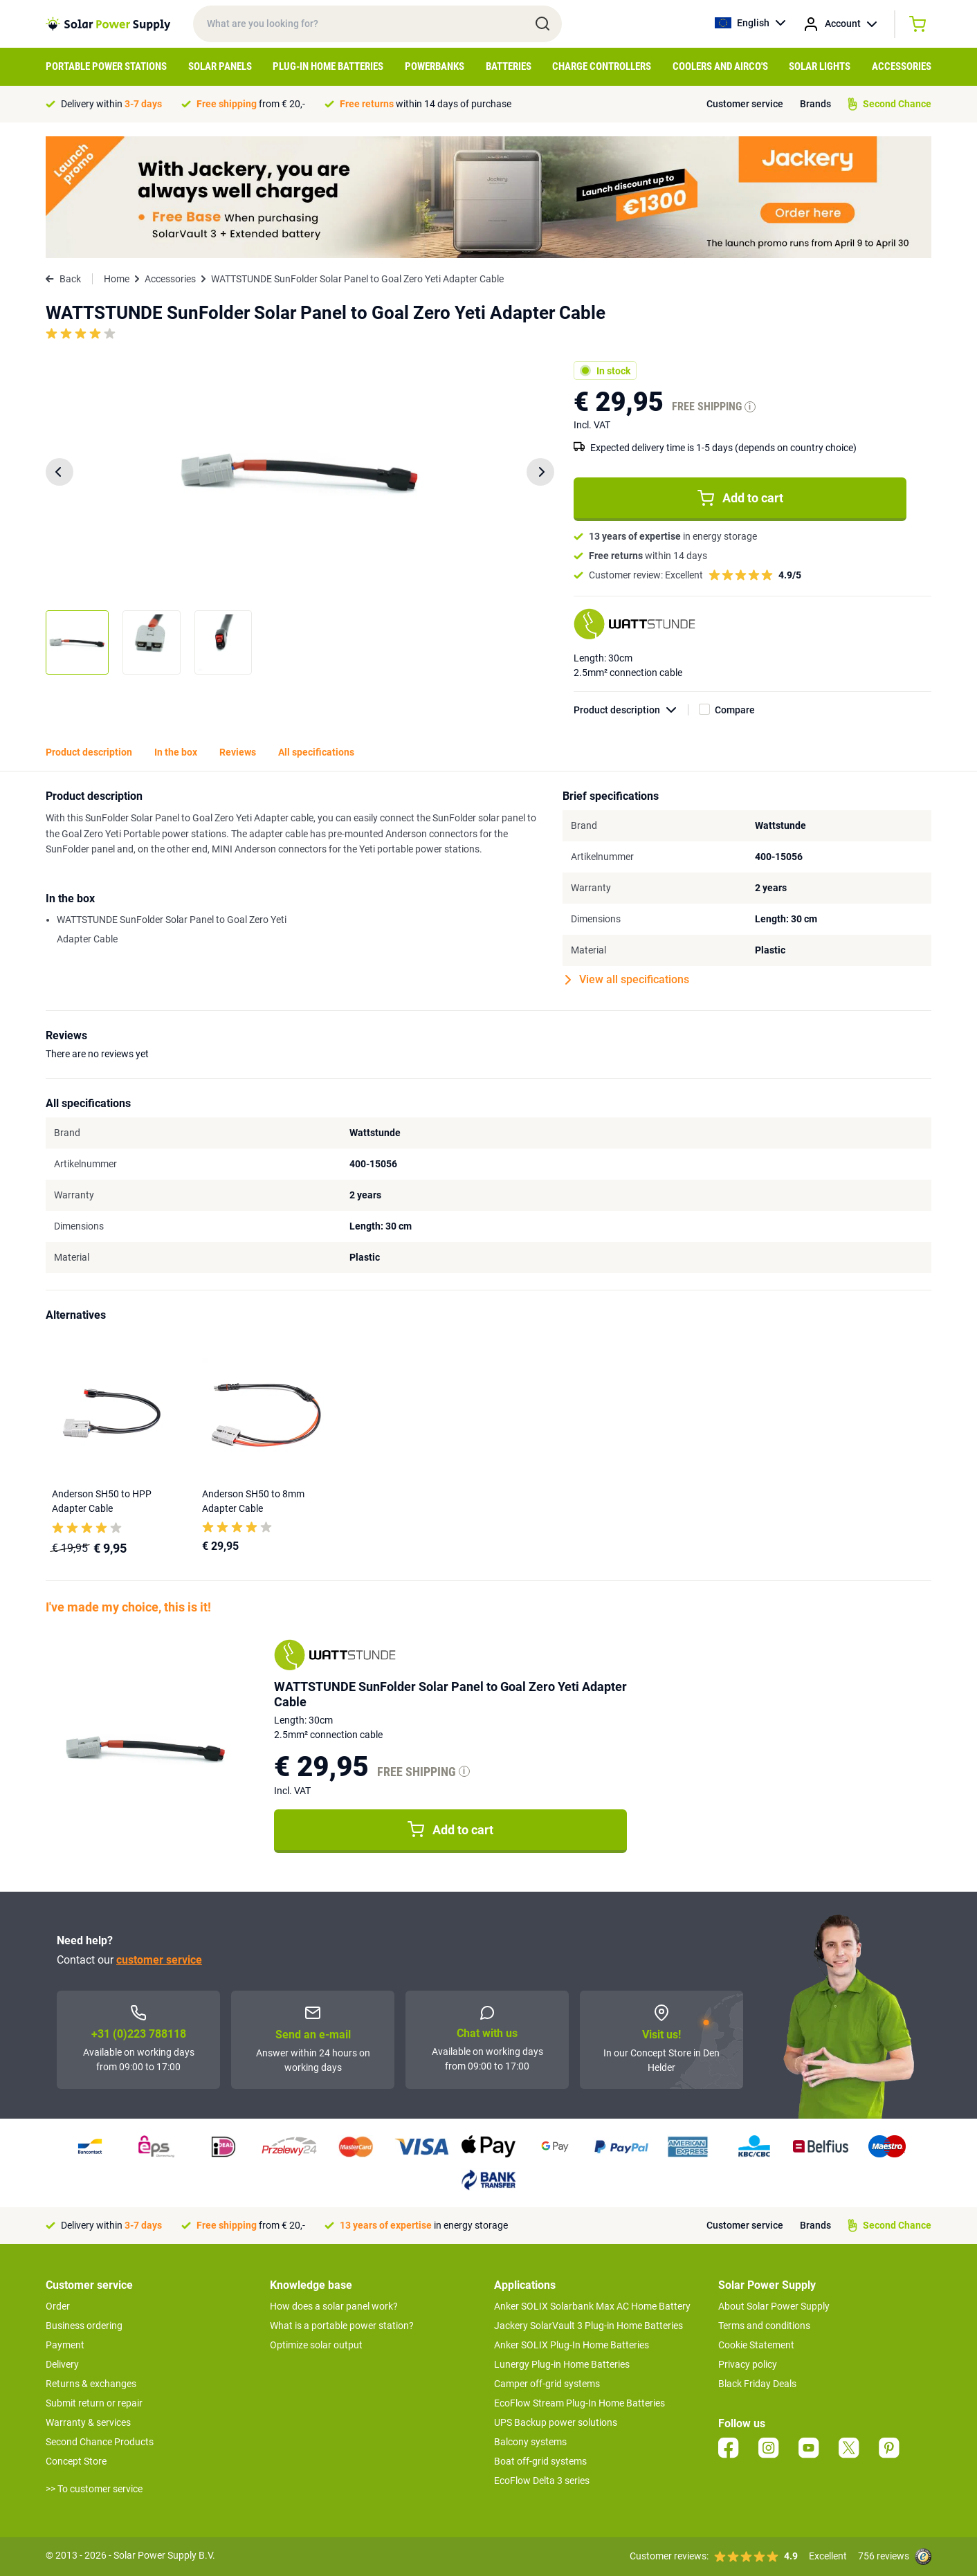 This screenshot has width=977, height=2576. Describe the element at coordinates (76, 2461) in the screenshot. I see `Concept Store` at that location.